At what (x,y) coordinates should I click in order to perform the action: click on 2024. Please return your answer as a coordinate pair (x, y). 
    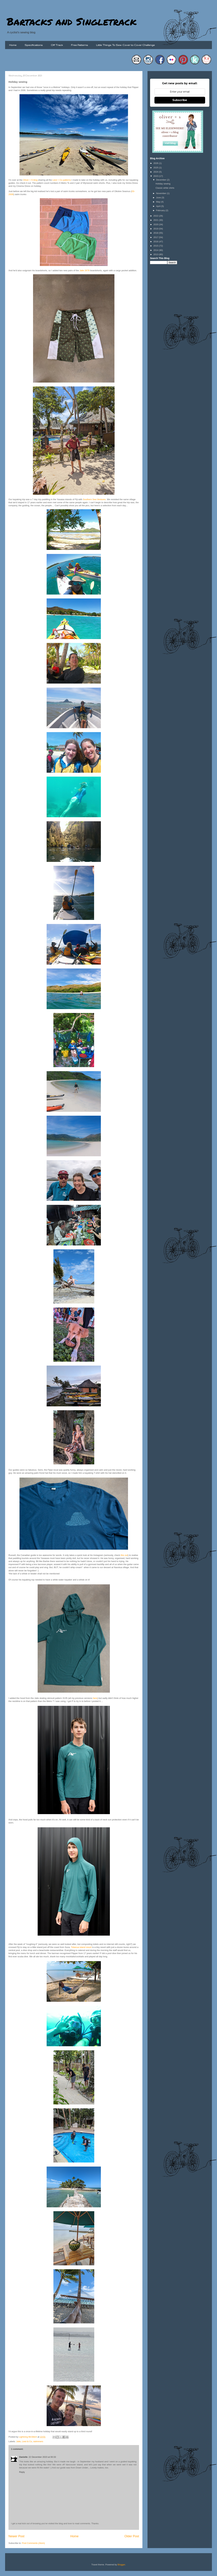
    Looking at the image, I should click on (156, 172).